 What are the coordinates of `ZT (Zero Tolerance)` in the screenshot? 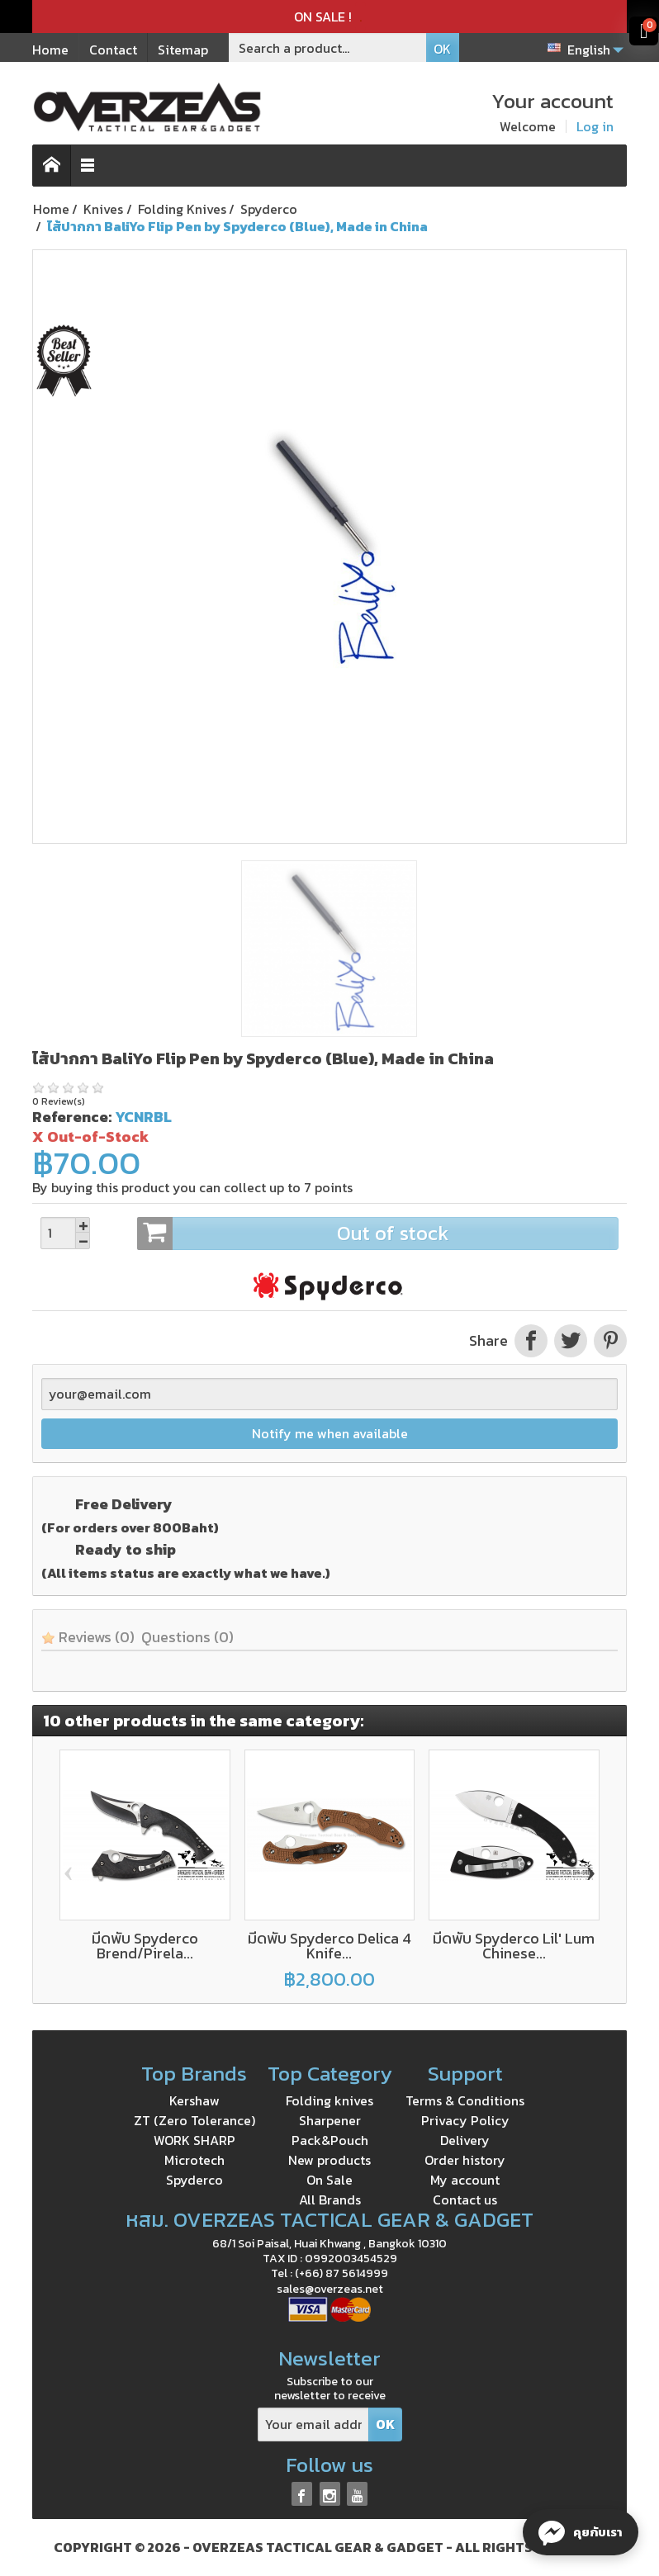 It's located at (194, 2120).